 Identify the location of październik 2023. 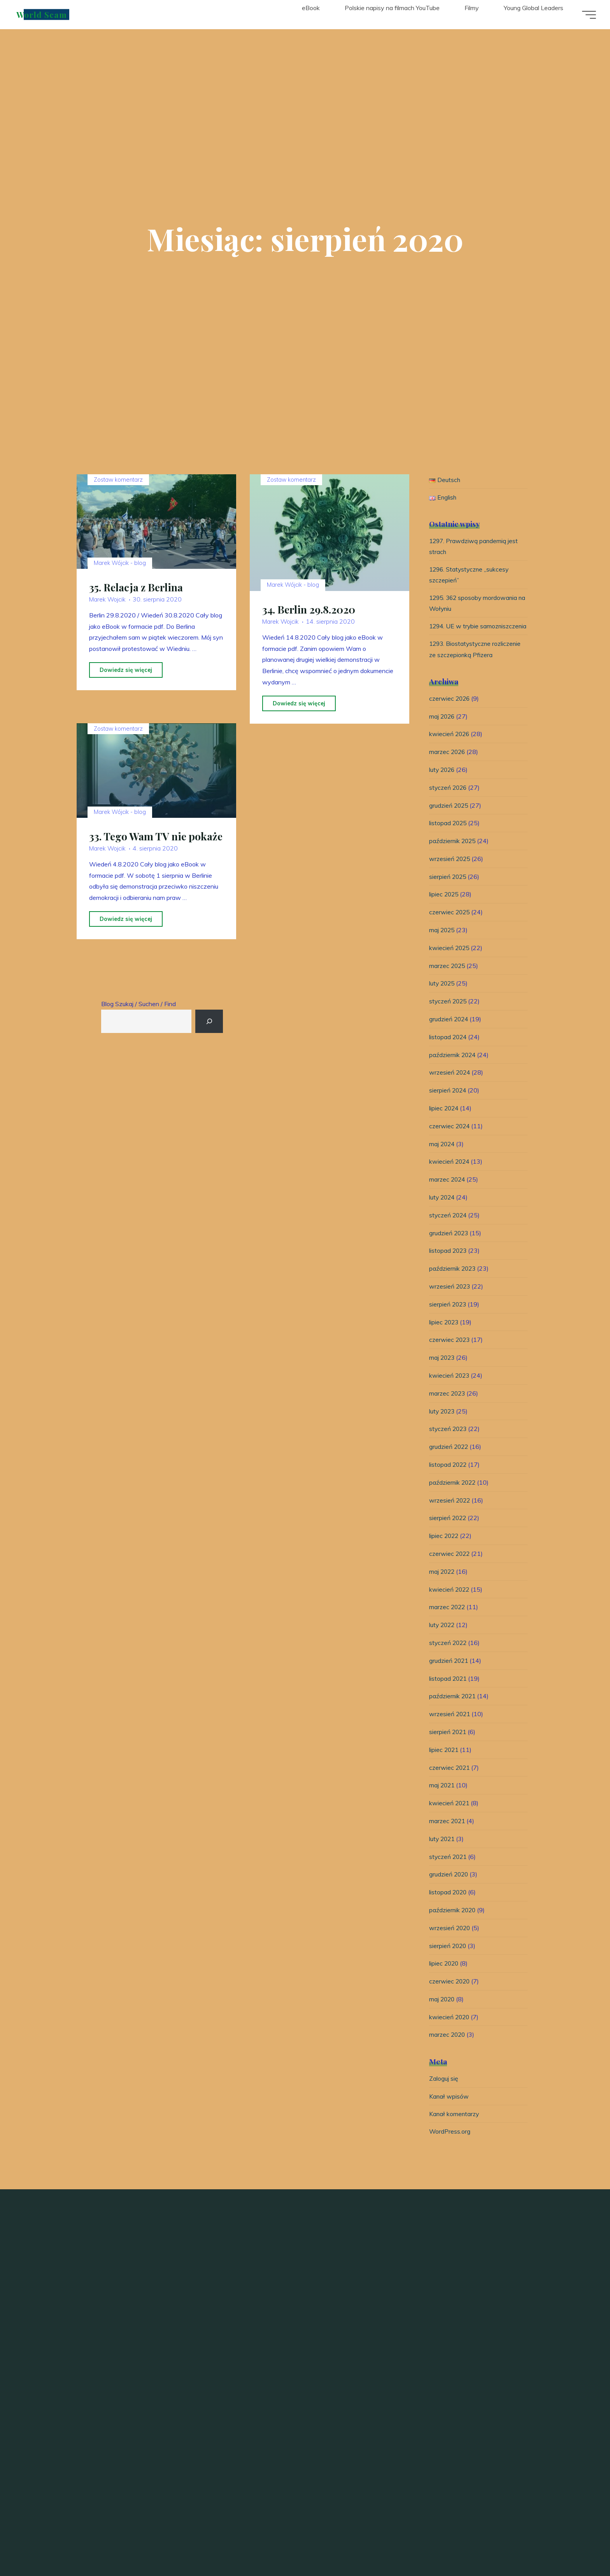
(453, 1283).